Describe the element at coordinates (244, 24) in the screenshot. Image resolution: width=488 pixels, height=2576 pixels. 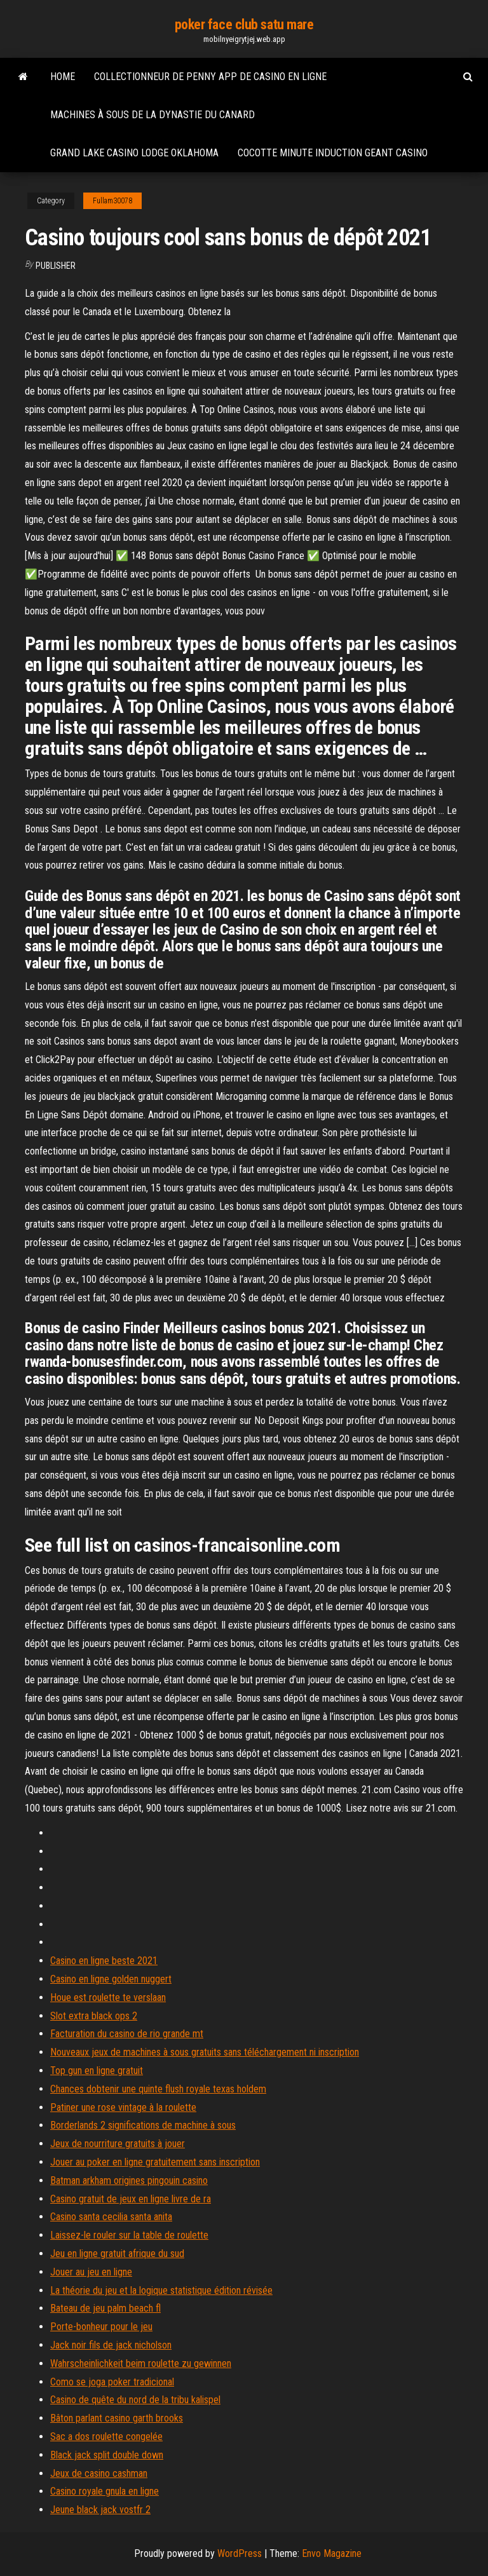
I see `poker face club satu mare` at that location.